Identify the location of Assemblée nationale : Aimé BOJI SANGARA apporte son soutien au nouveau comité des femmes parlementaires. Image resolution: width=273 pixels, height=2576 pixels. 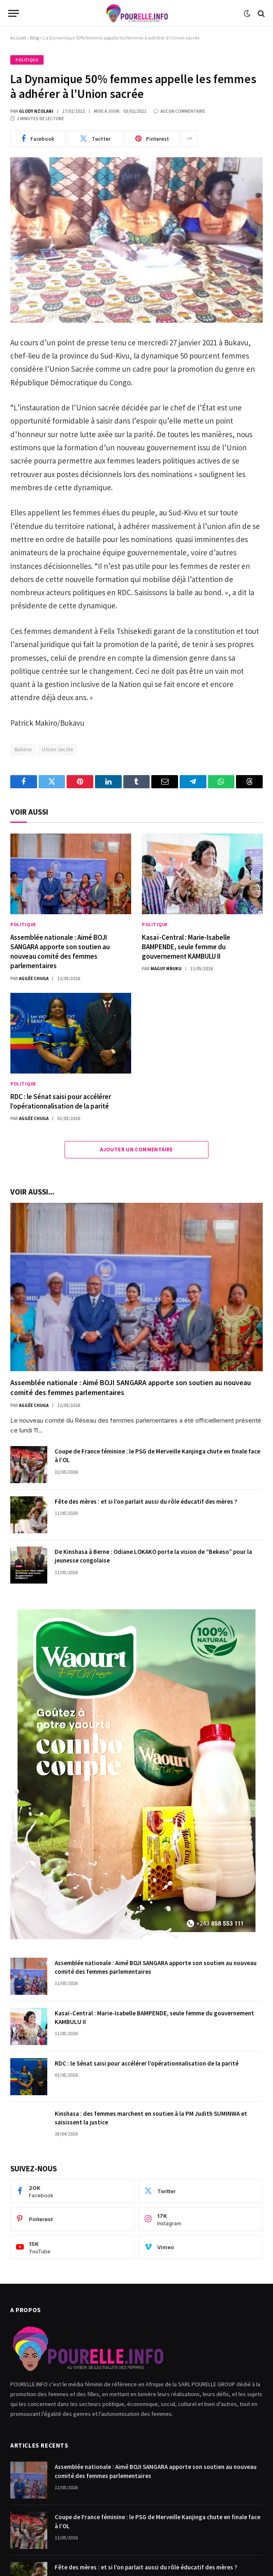
(60, 951).